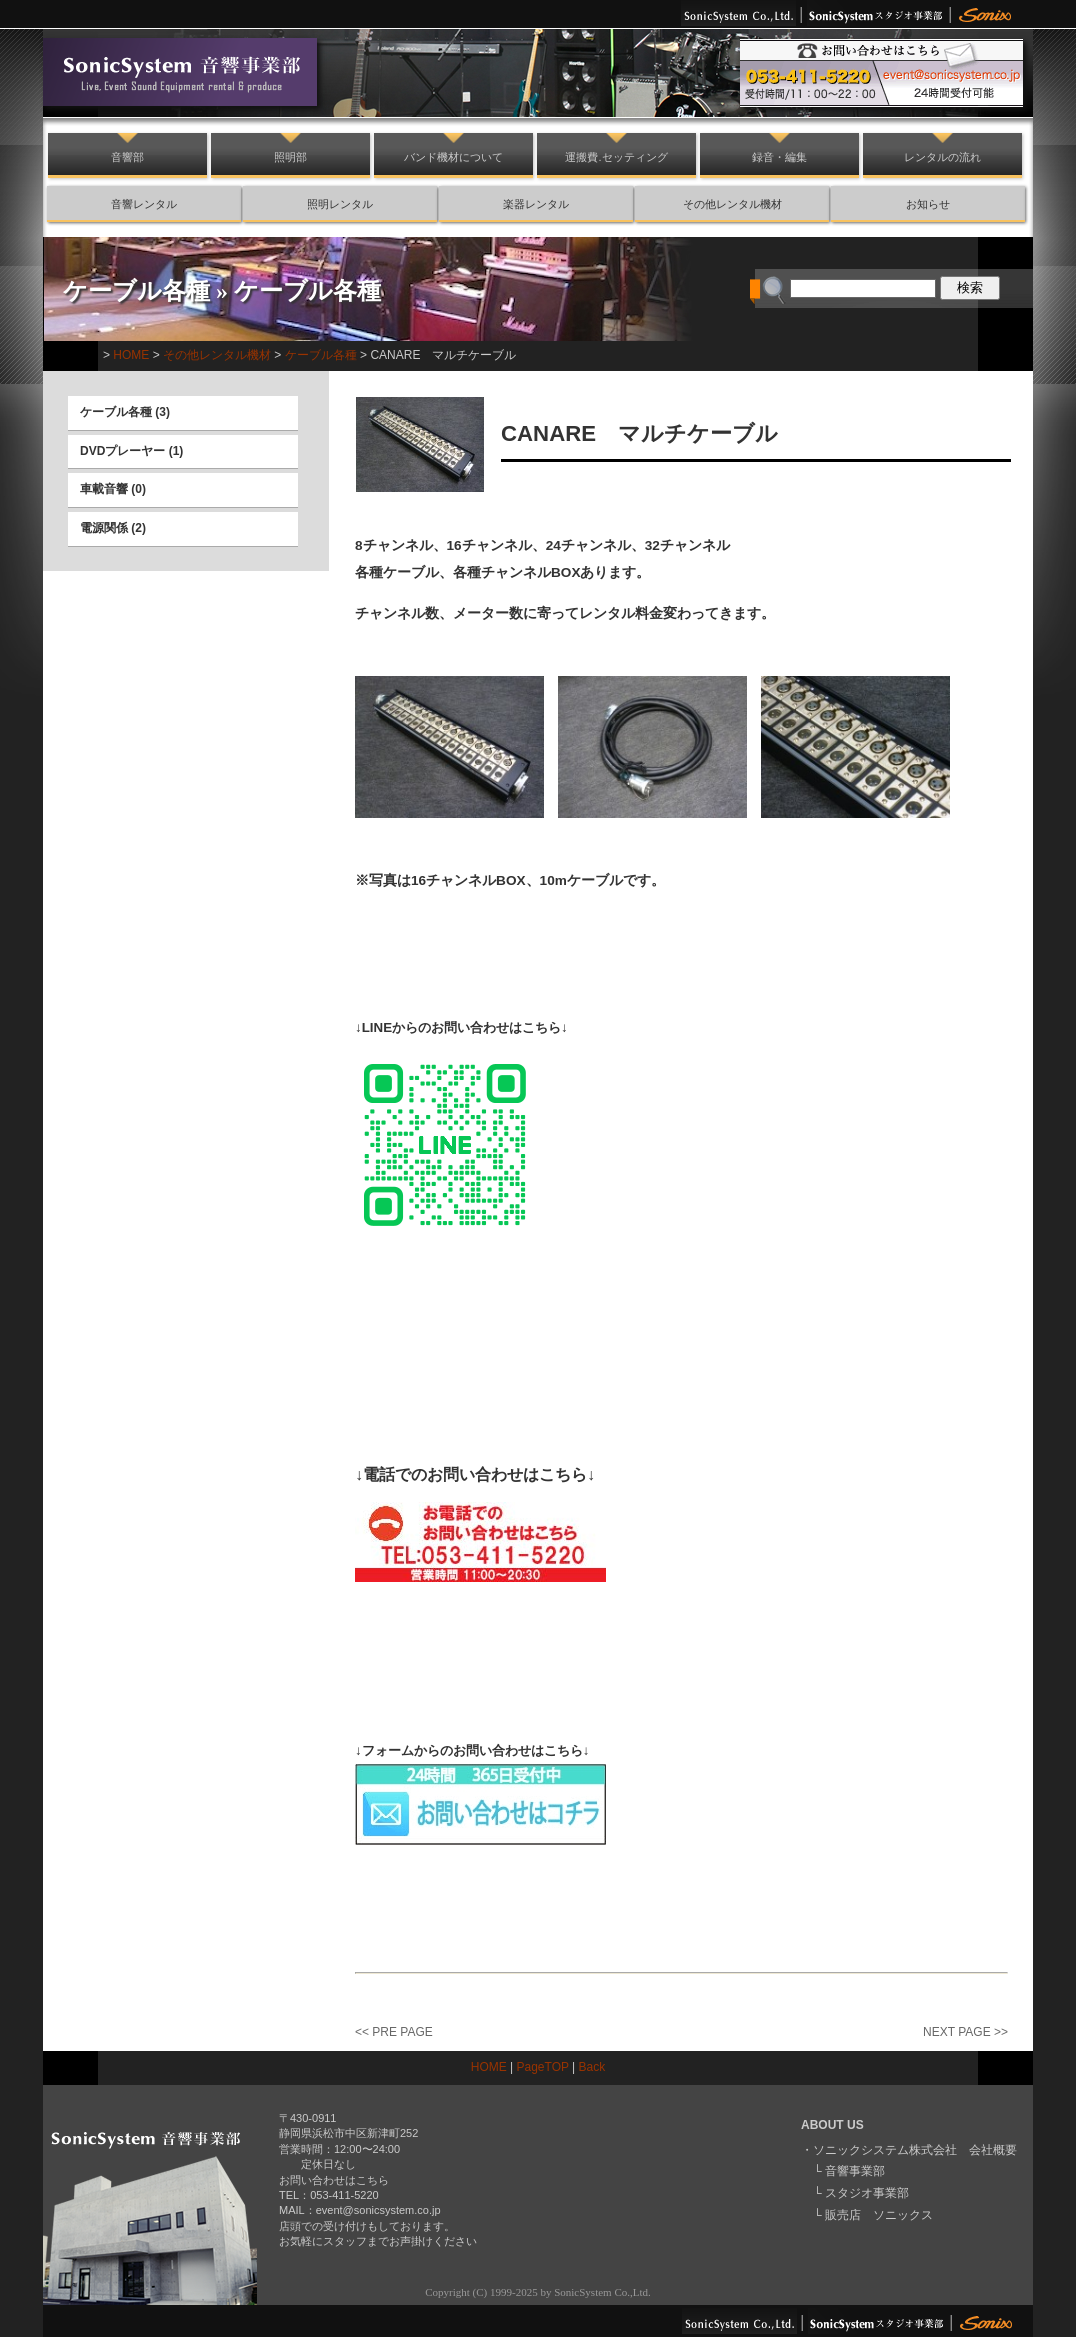 This screenshot has height=2337, width=1076. Describe the element at coordinates (536, 204) in the screenshot. I see `楽器レンタル` at that location.